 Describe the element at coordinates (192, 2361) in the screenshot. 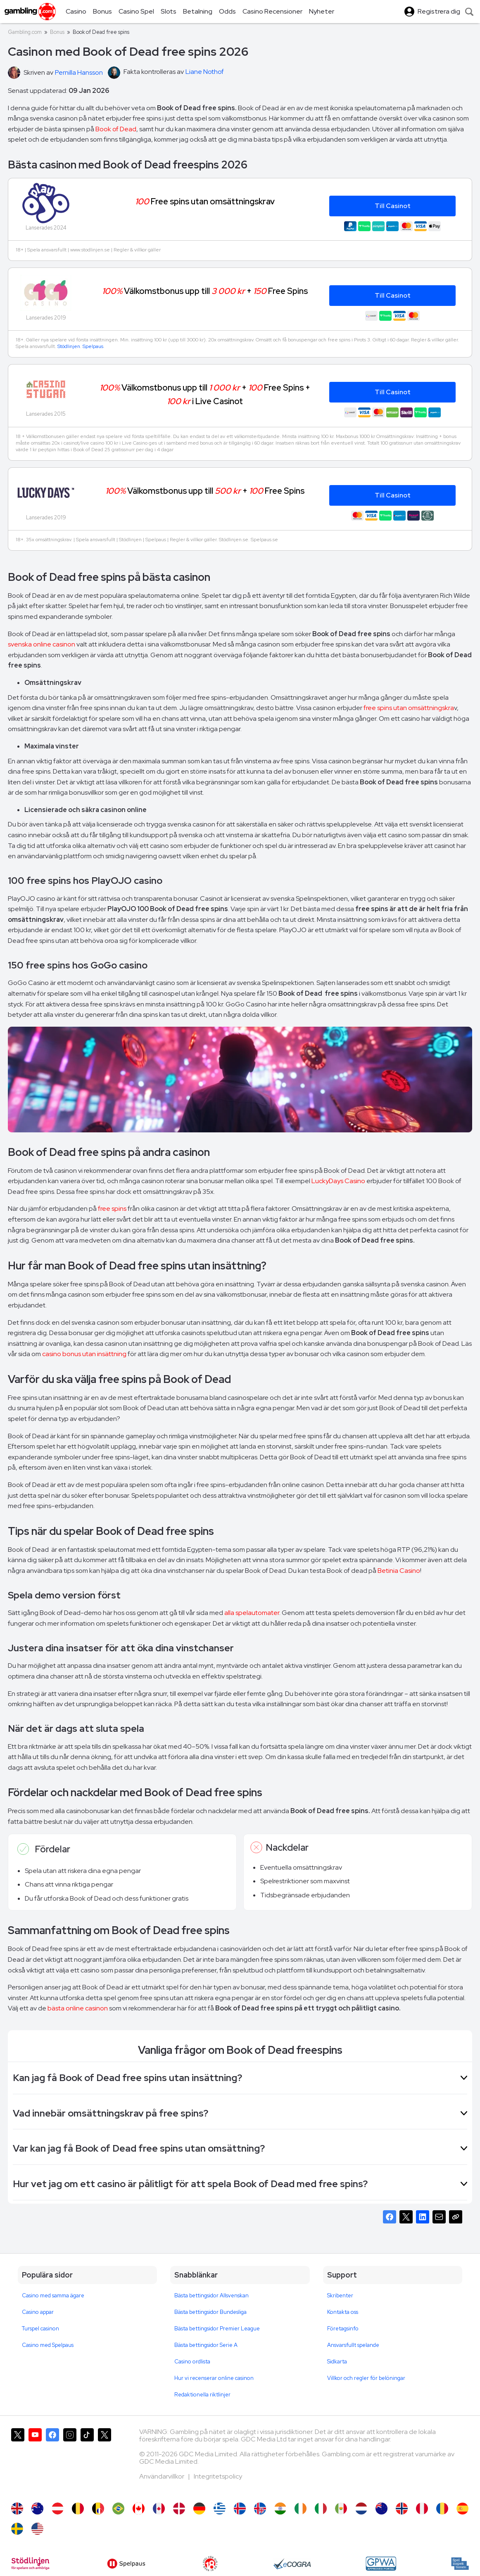

I see `Casino ordlista` at that location.